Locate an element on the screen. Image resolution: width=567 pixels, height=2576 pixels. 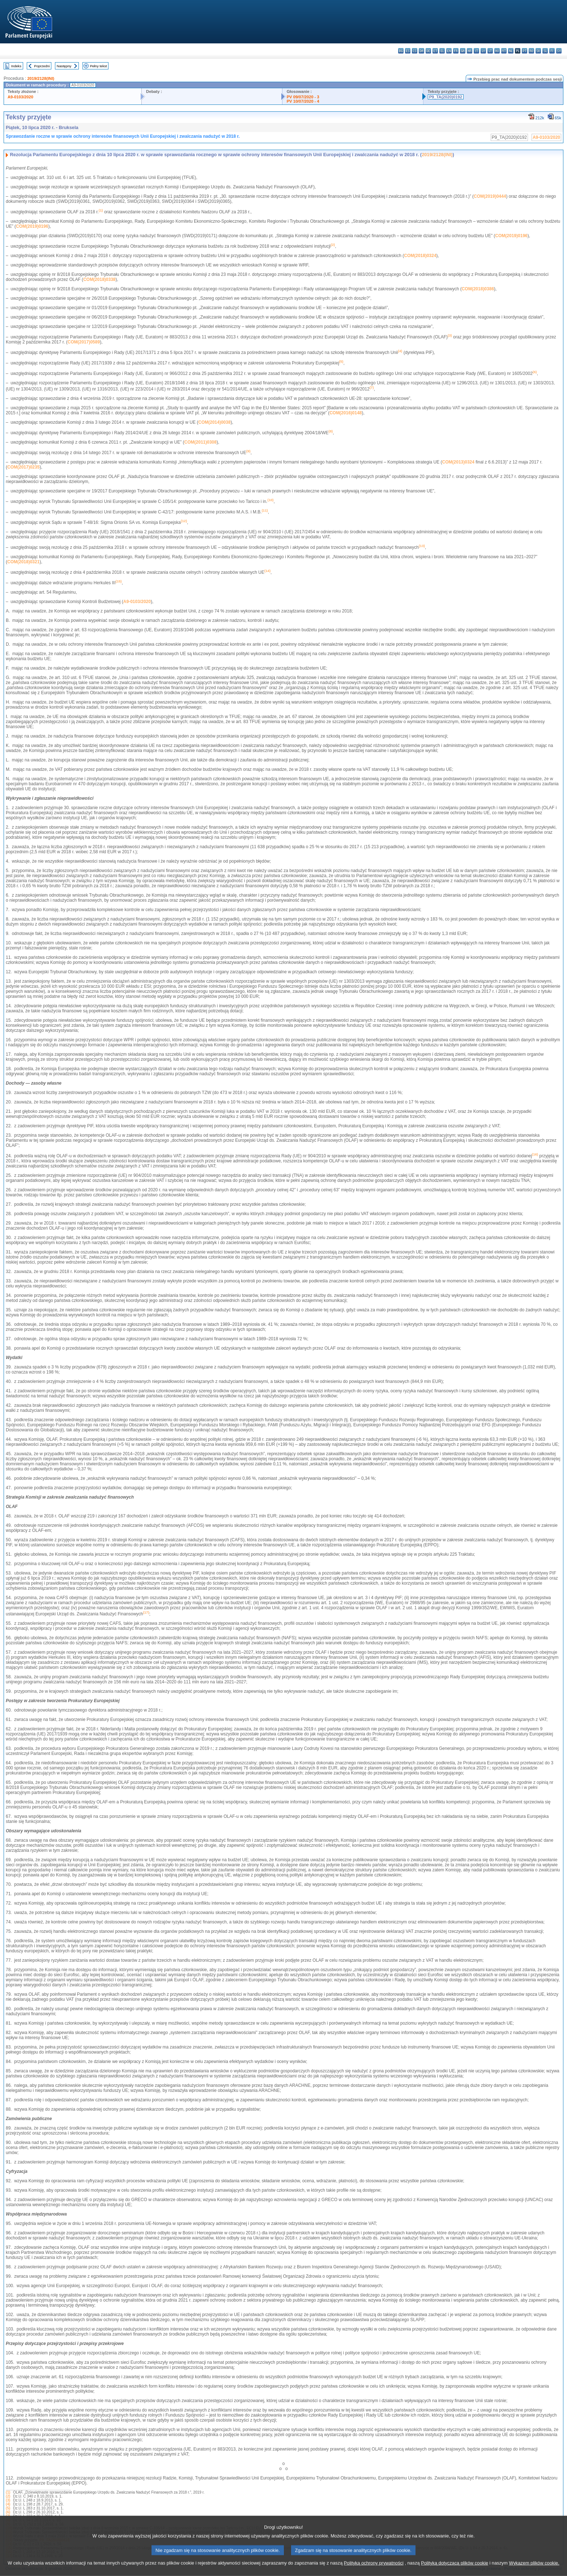
COM(2017)0235 is located at coordinates (23, 467).